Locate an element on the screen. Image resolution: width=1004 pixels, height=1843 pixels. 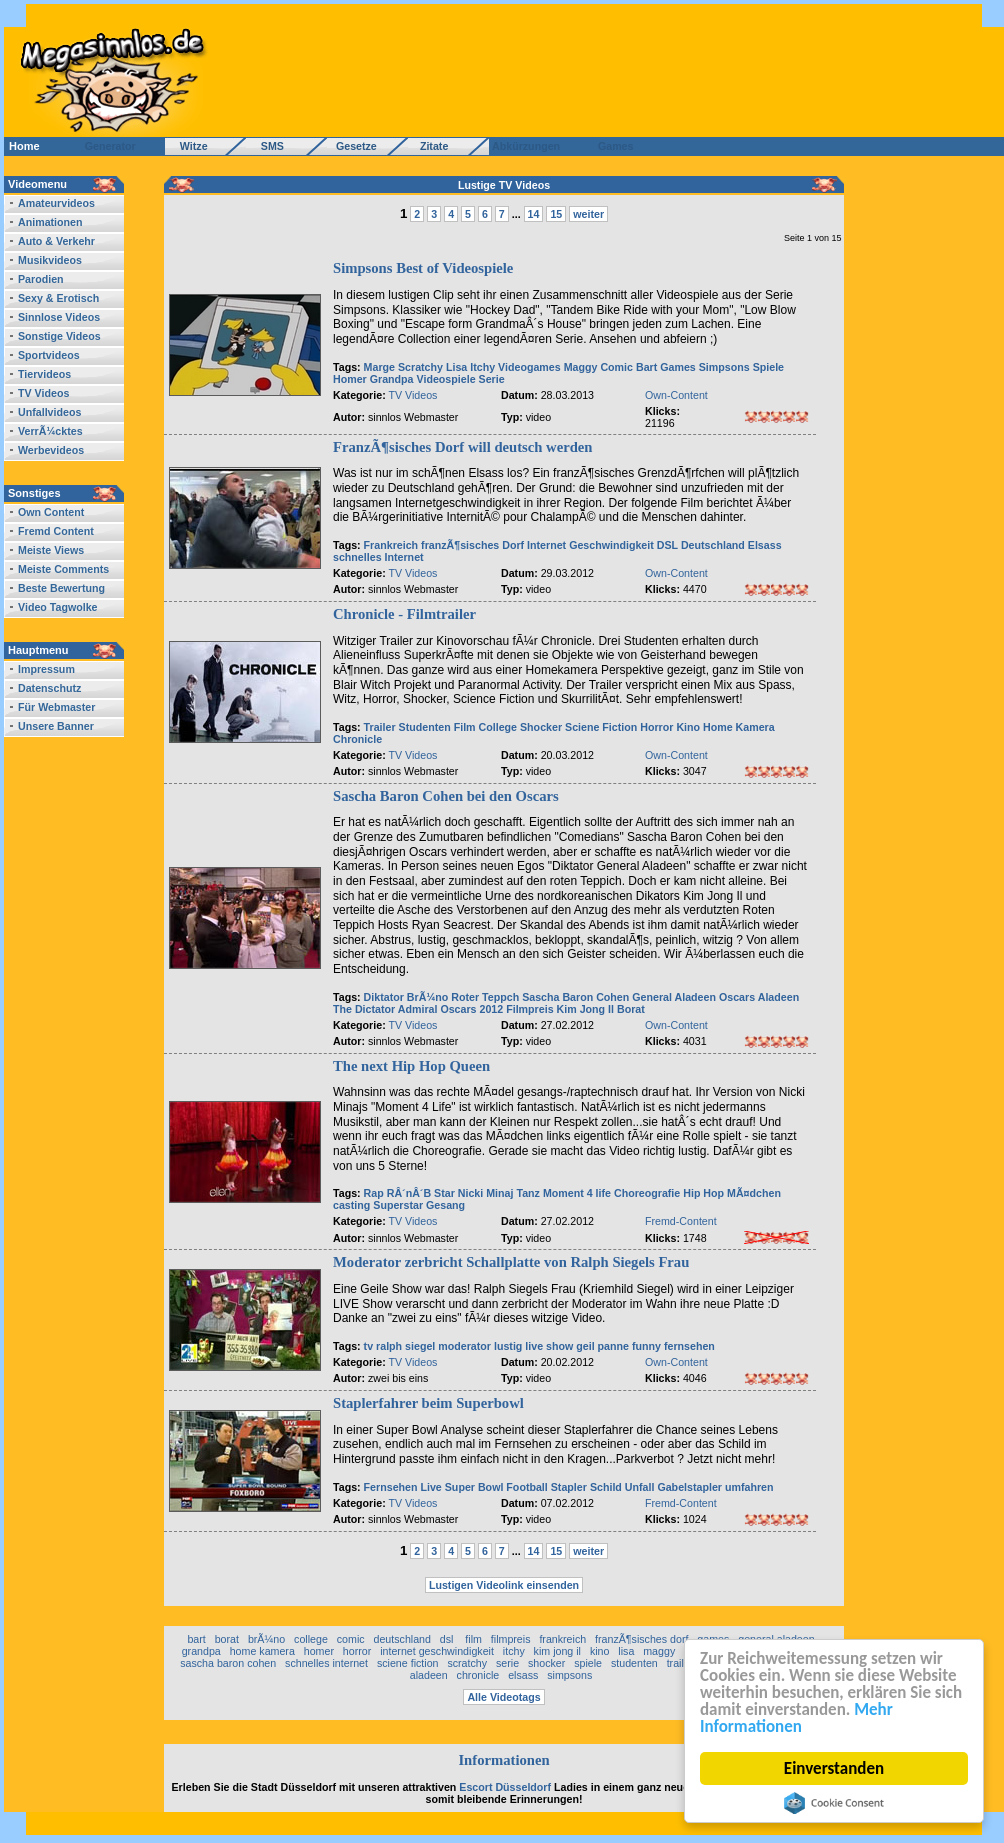
DSL is located at coordinates (669, 545).